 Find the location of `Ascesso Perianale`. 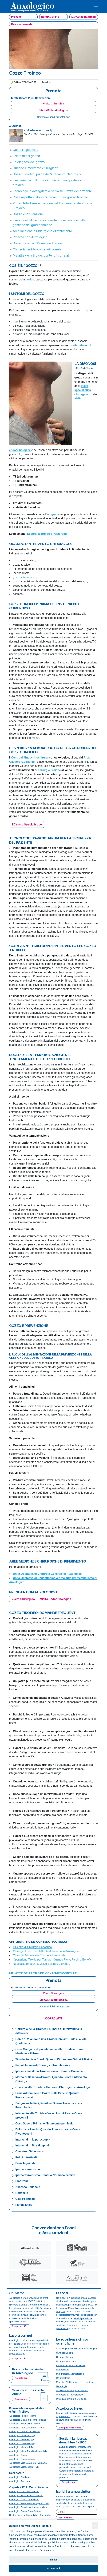

Ascesso Perianale is located at coordinates (27, 2187).